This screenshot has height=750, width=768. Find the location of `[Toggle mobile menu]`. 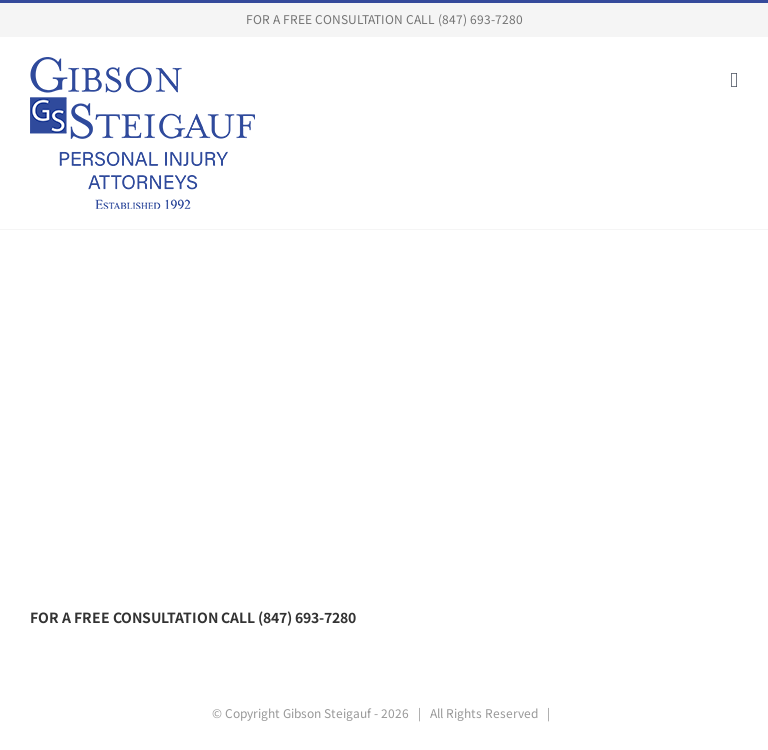

[Toggle mobile menu] is located at coordinates (734, 80).